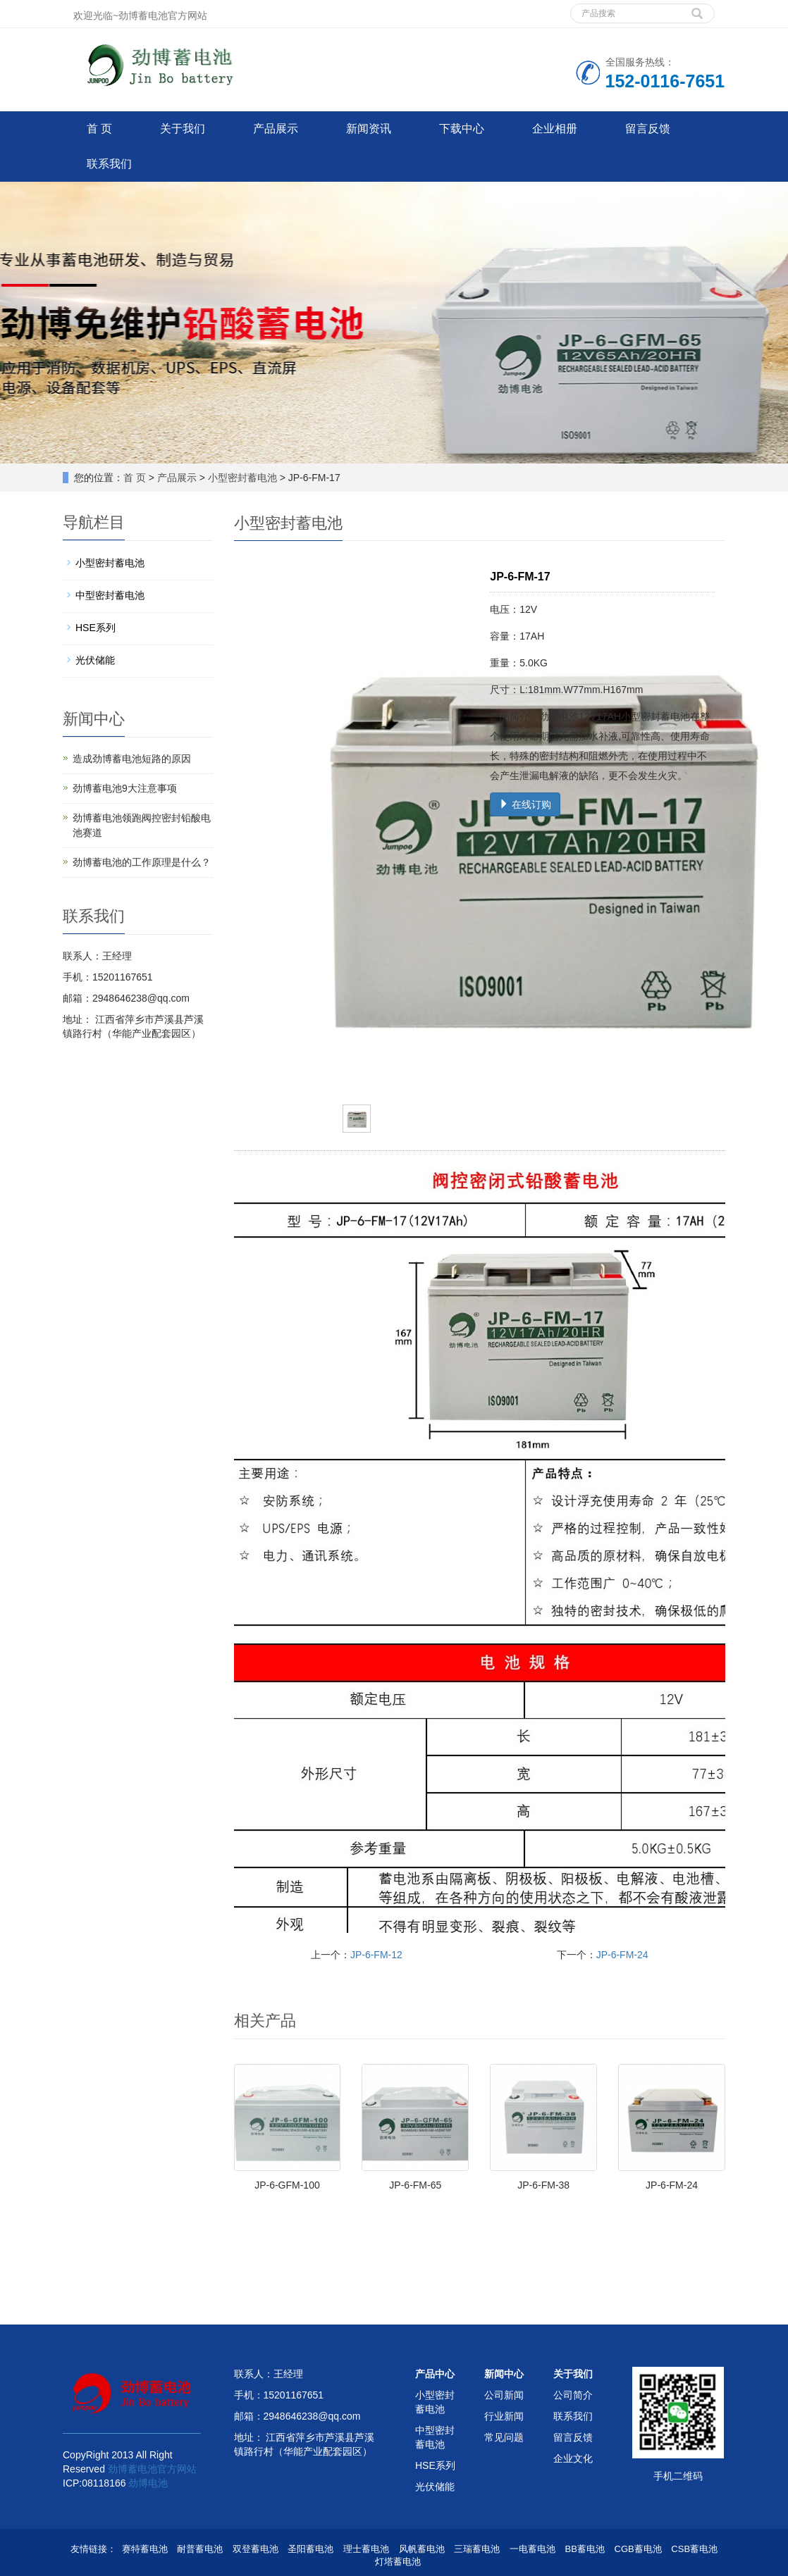 The width and height of the screenshot is (788, 2576). What do you see at coordinates (109, 164) in the screenshot?
I see `联系我们` at bounding box center [109, 164].